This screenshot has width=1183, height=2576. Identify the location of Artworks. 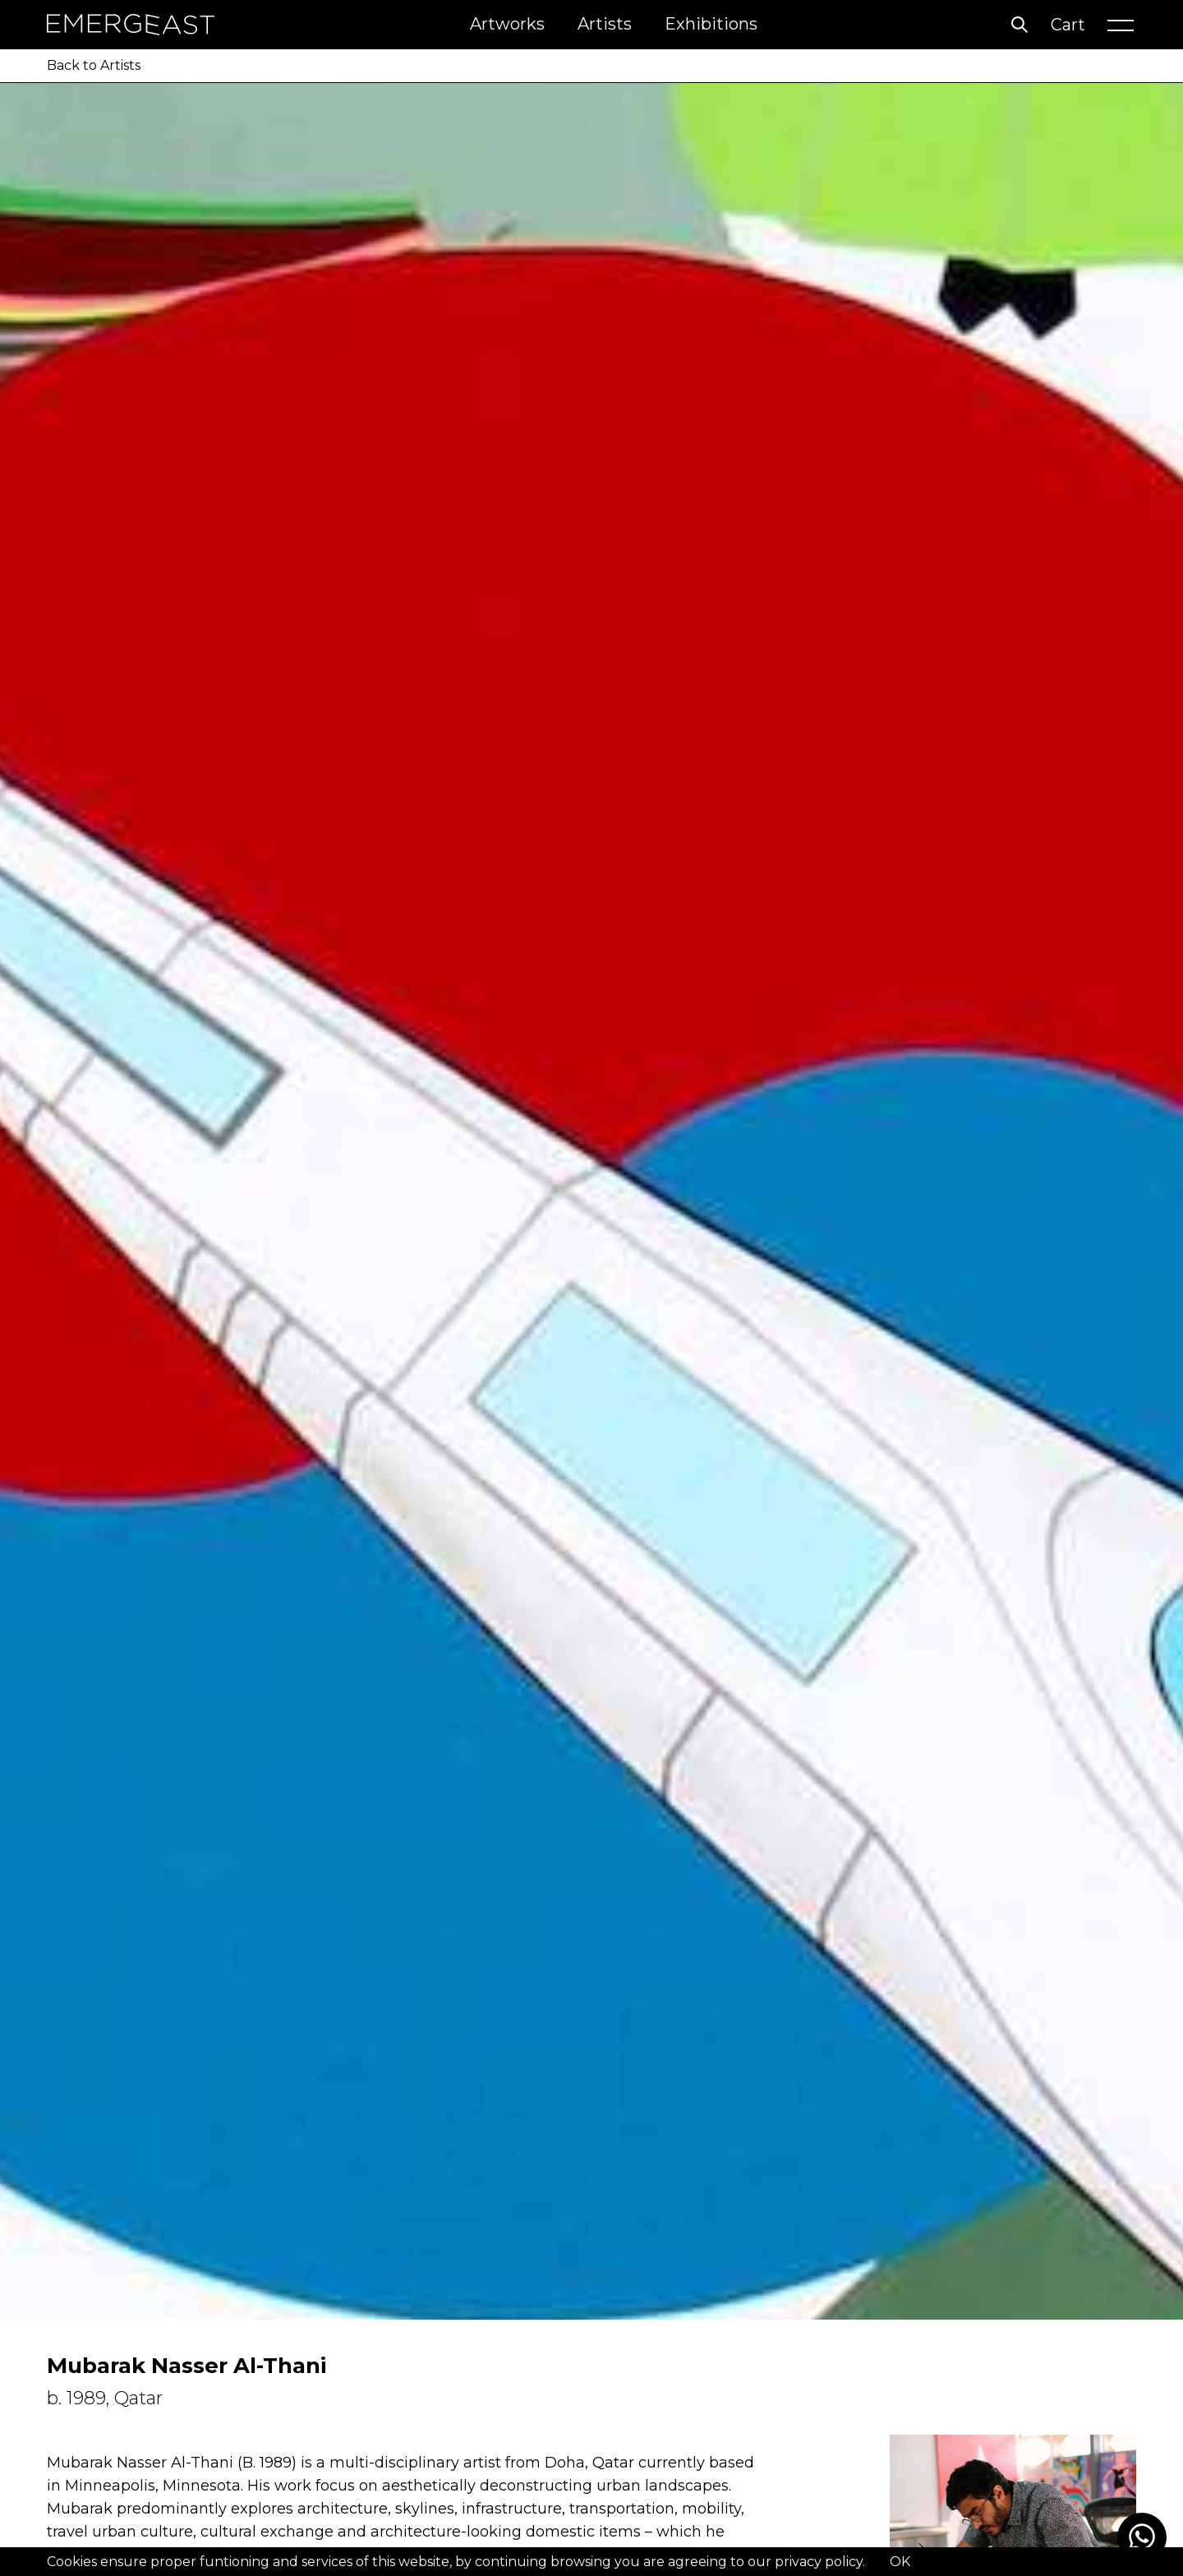
(507, 24).